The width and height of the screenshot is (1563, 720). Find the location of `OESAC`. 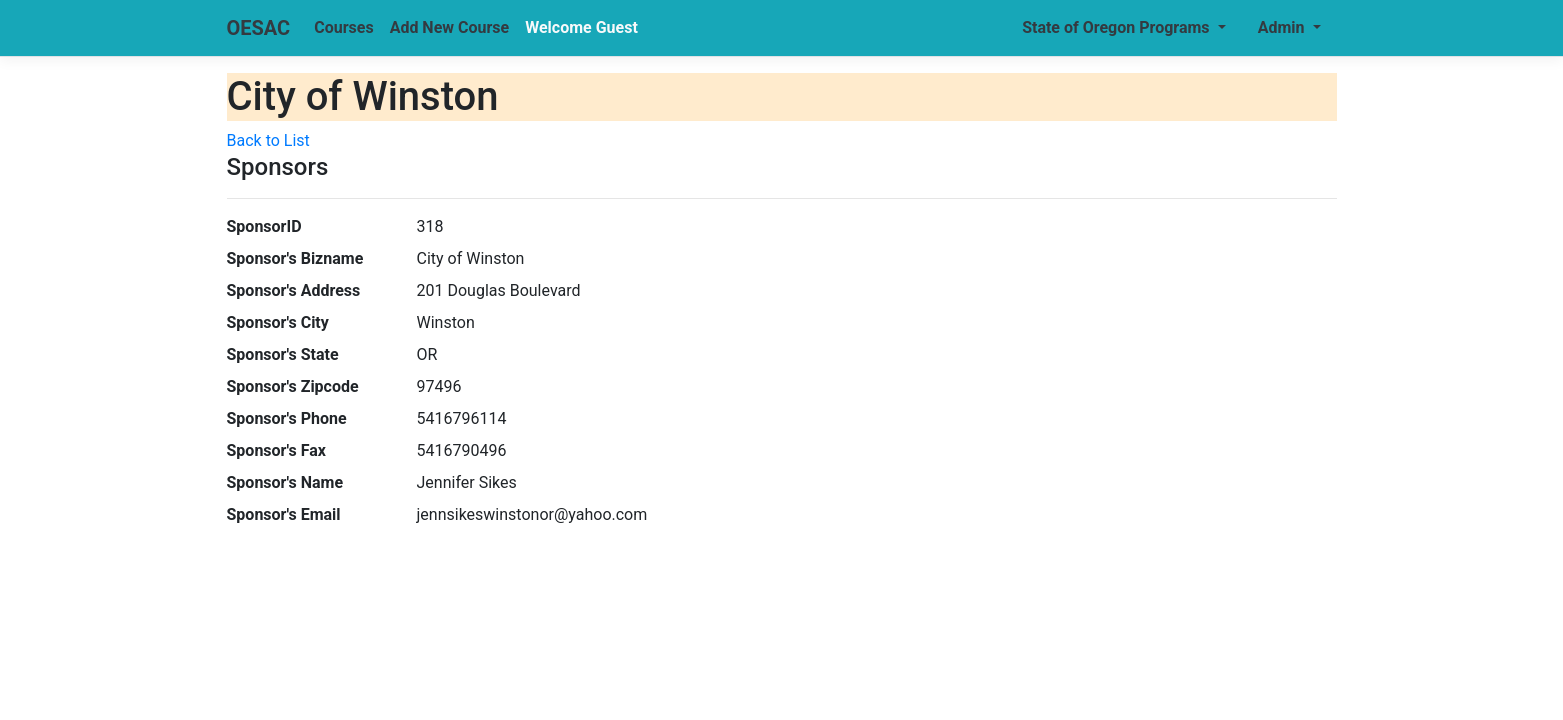

OESAC is located at coordinates (259, 28).